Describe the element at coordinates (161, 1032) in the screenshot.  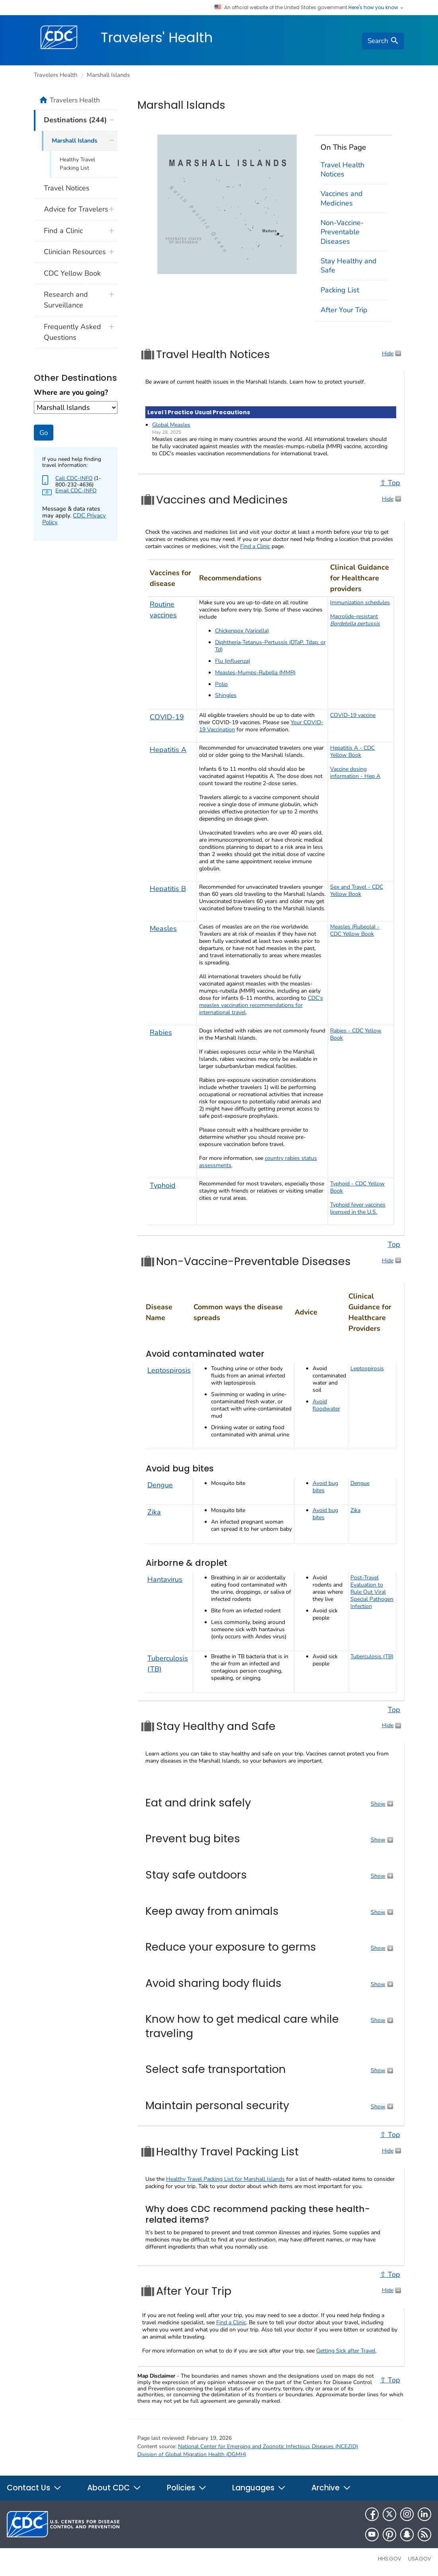
I see `Rabies` at that location.